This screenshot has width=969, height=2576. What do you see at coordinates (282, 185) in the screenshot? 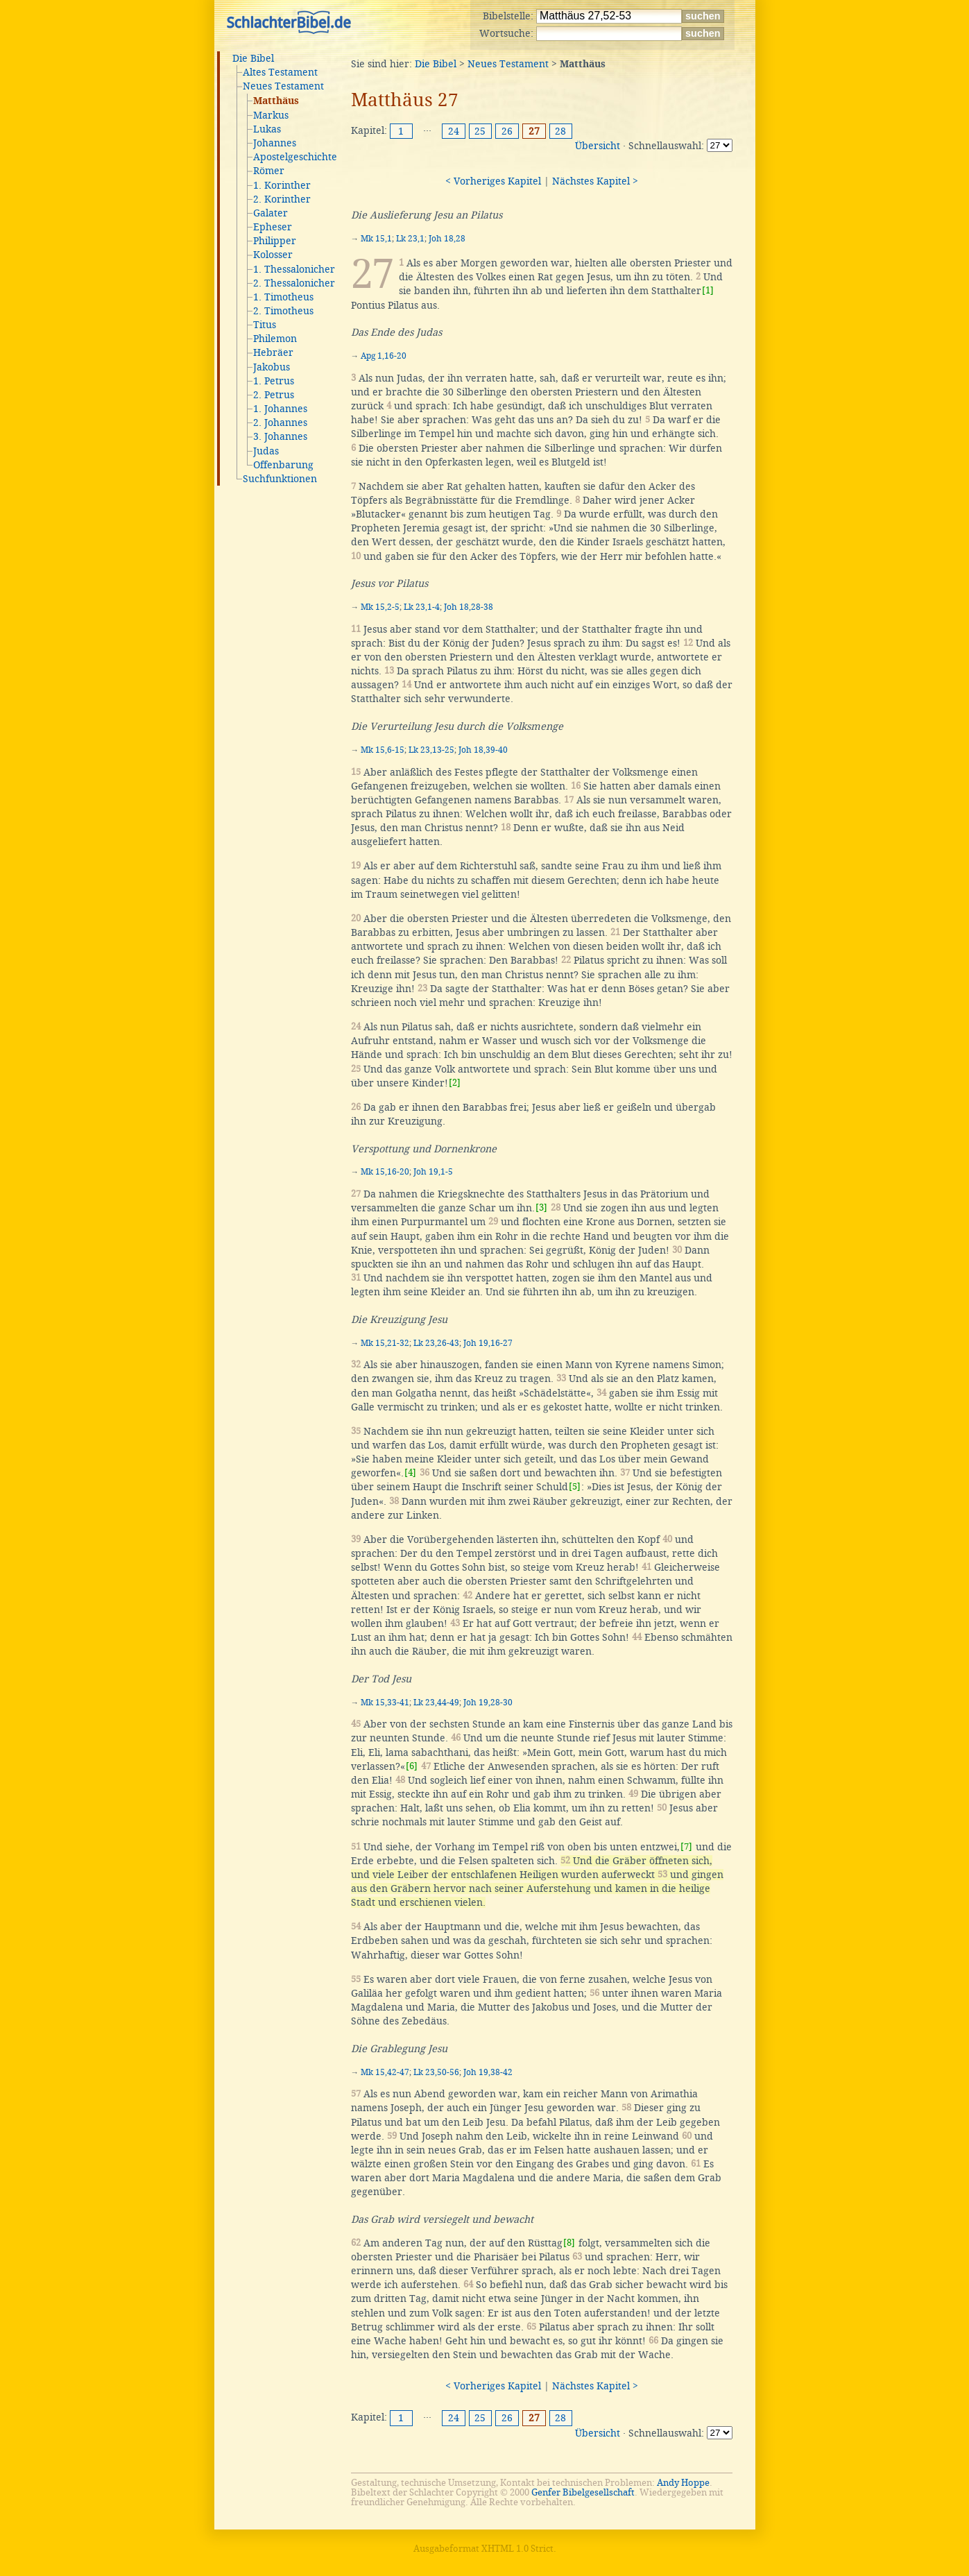
I see `1. Korinther` at bounding box center [282, 185].